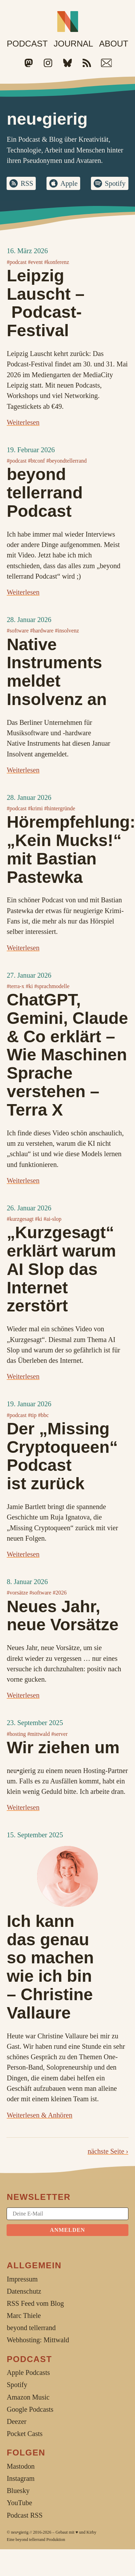 This screenshot has height=2576, width=135. Describe the element at coordinates (60, 1593) in the screenshot. I see `#2026` at that location.